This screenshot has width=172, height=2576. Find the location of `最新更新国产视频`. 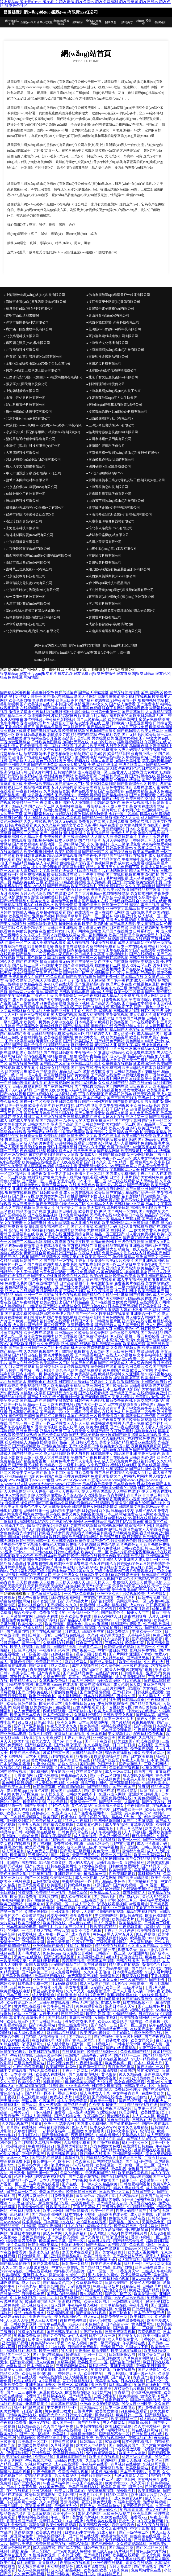

最新更新国产视频 is located at coordinates (94, 1919).